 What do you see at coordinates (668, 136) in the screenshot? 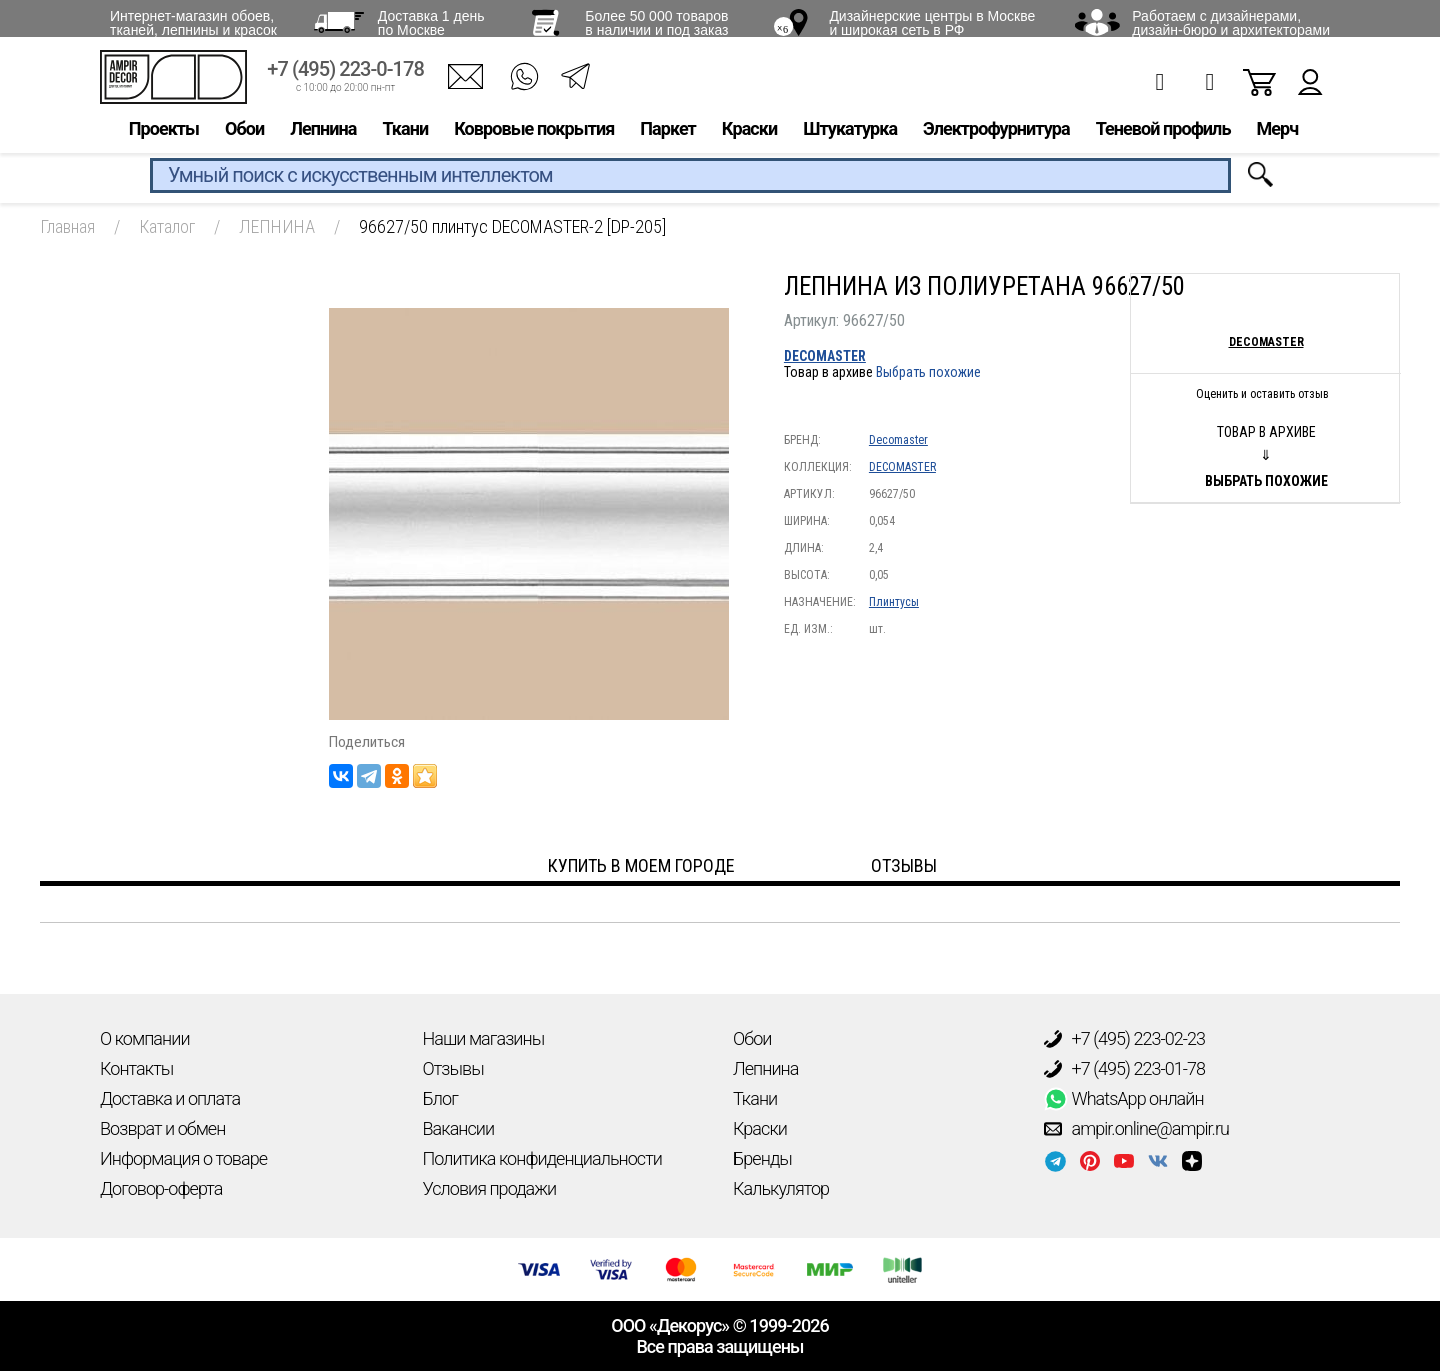
I see `Паркет` at bounding box center [668, 136].